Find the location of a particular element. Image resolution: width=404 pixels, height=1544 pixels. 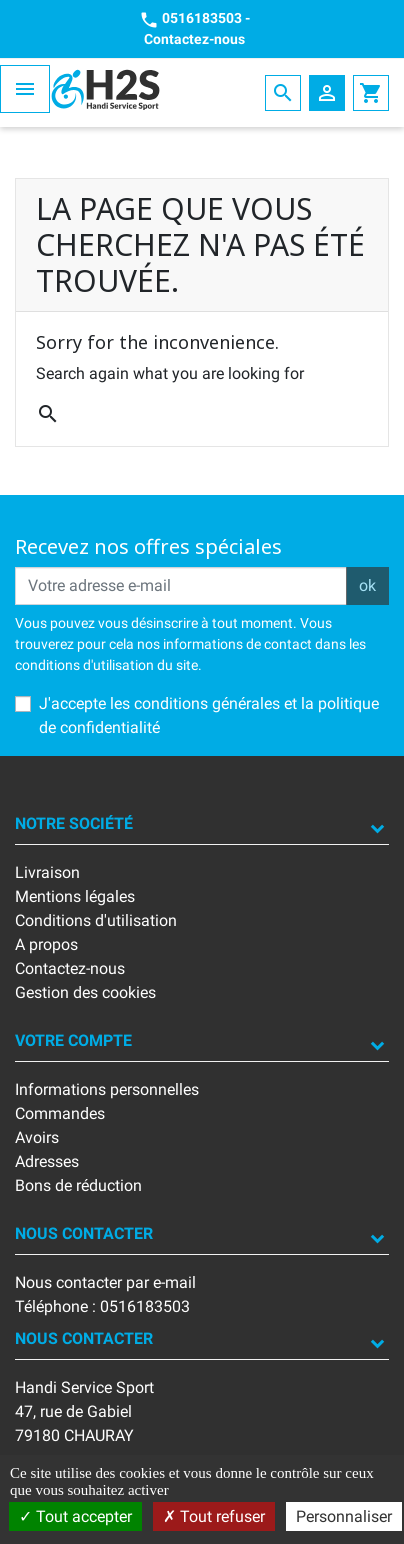

Avoirs is located at coordinates (37, 1137).